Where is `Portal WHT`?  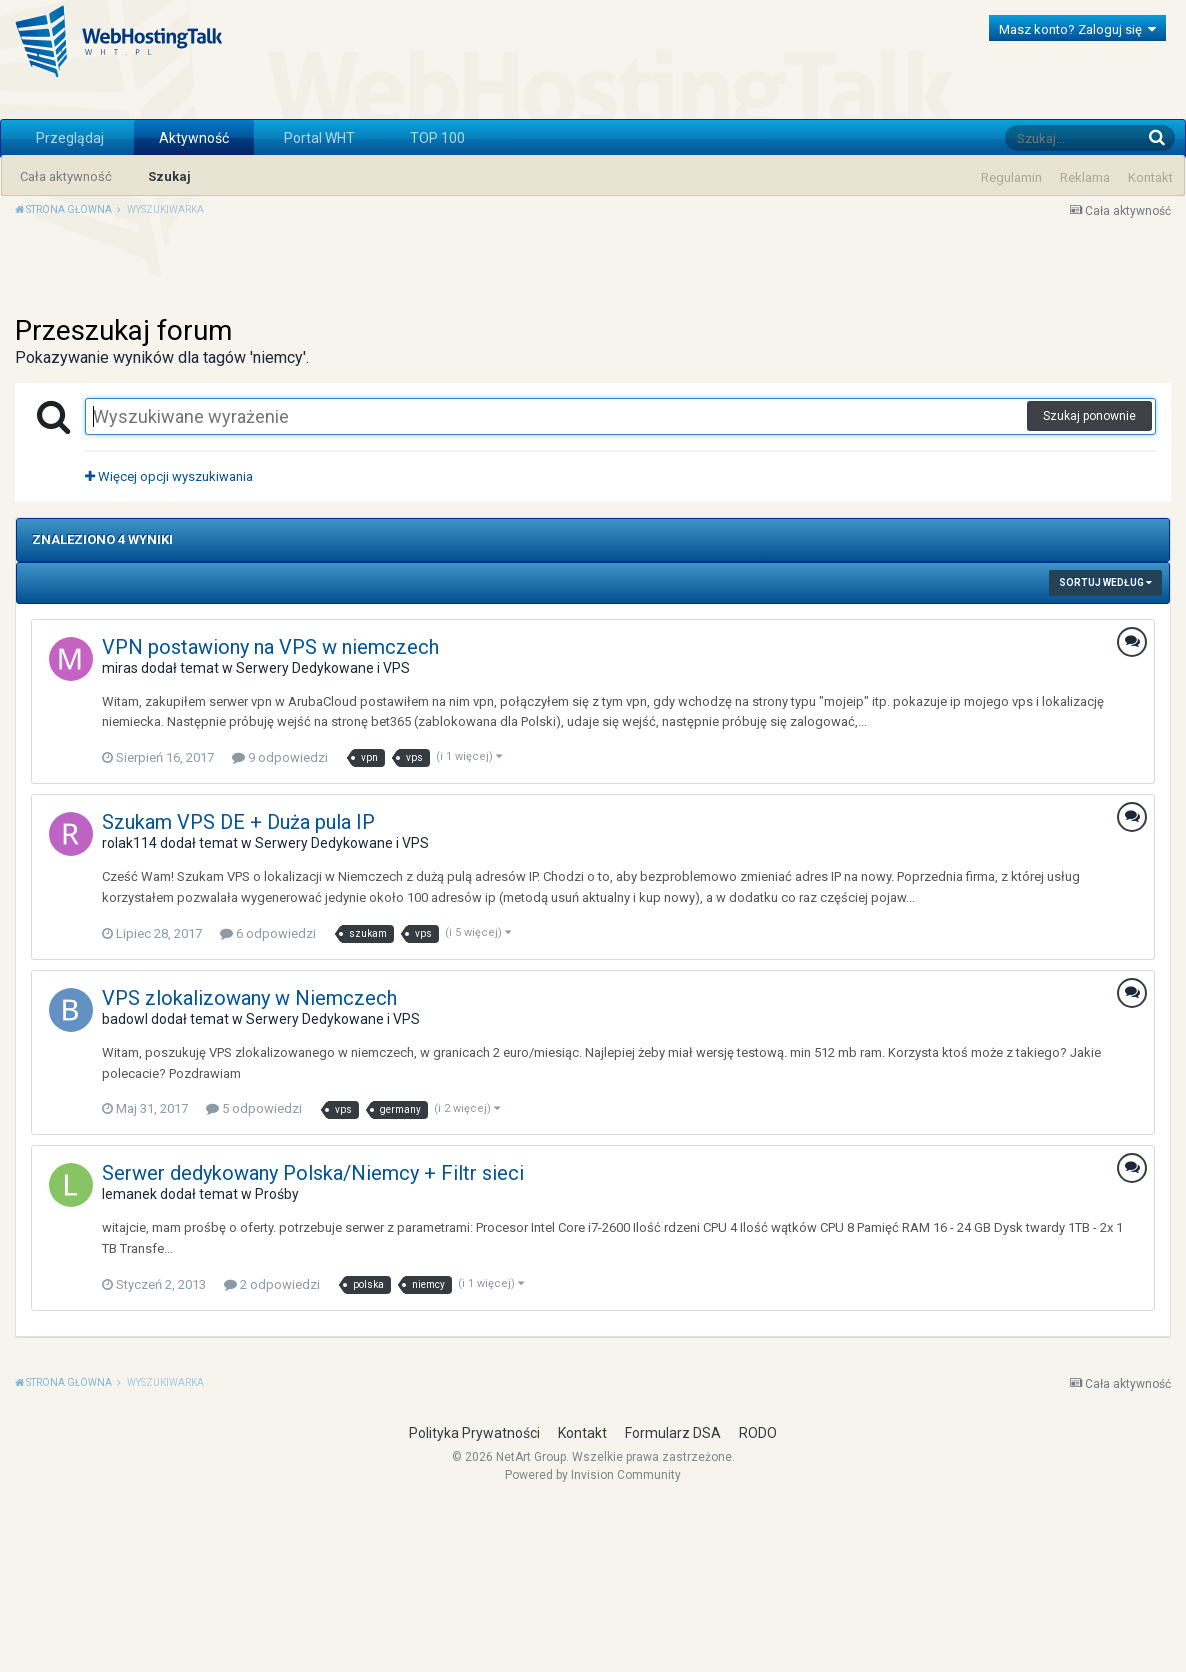 Portal WHT is located at coordinates (319, 138).